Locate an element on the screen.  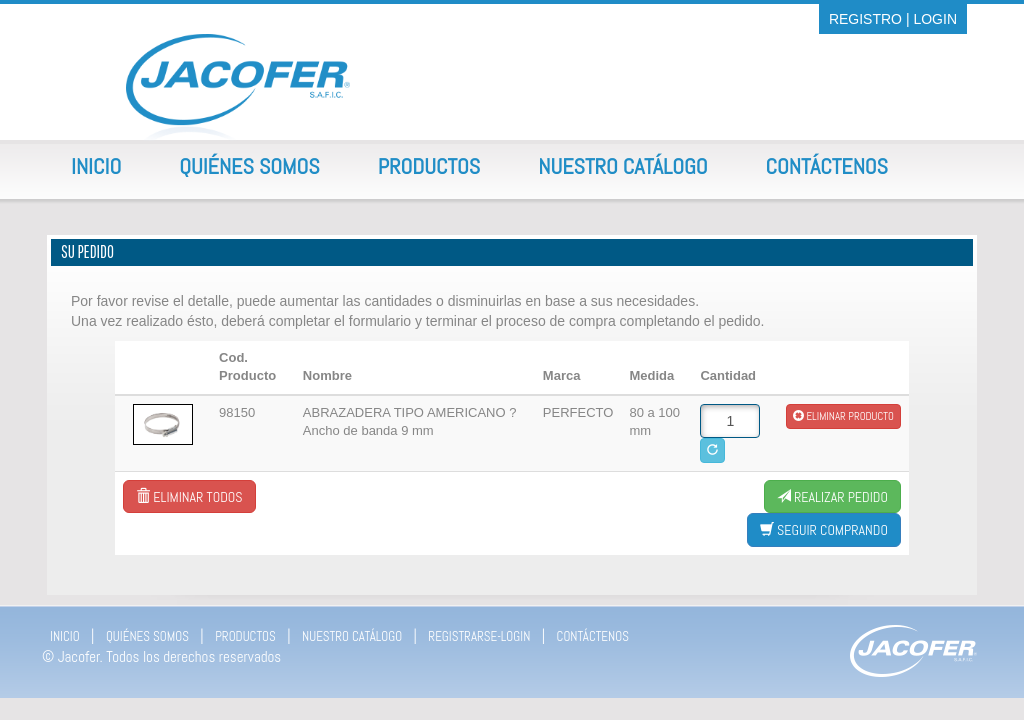
INICIO is located at coordinates (65, 636).